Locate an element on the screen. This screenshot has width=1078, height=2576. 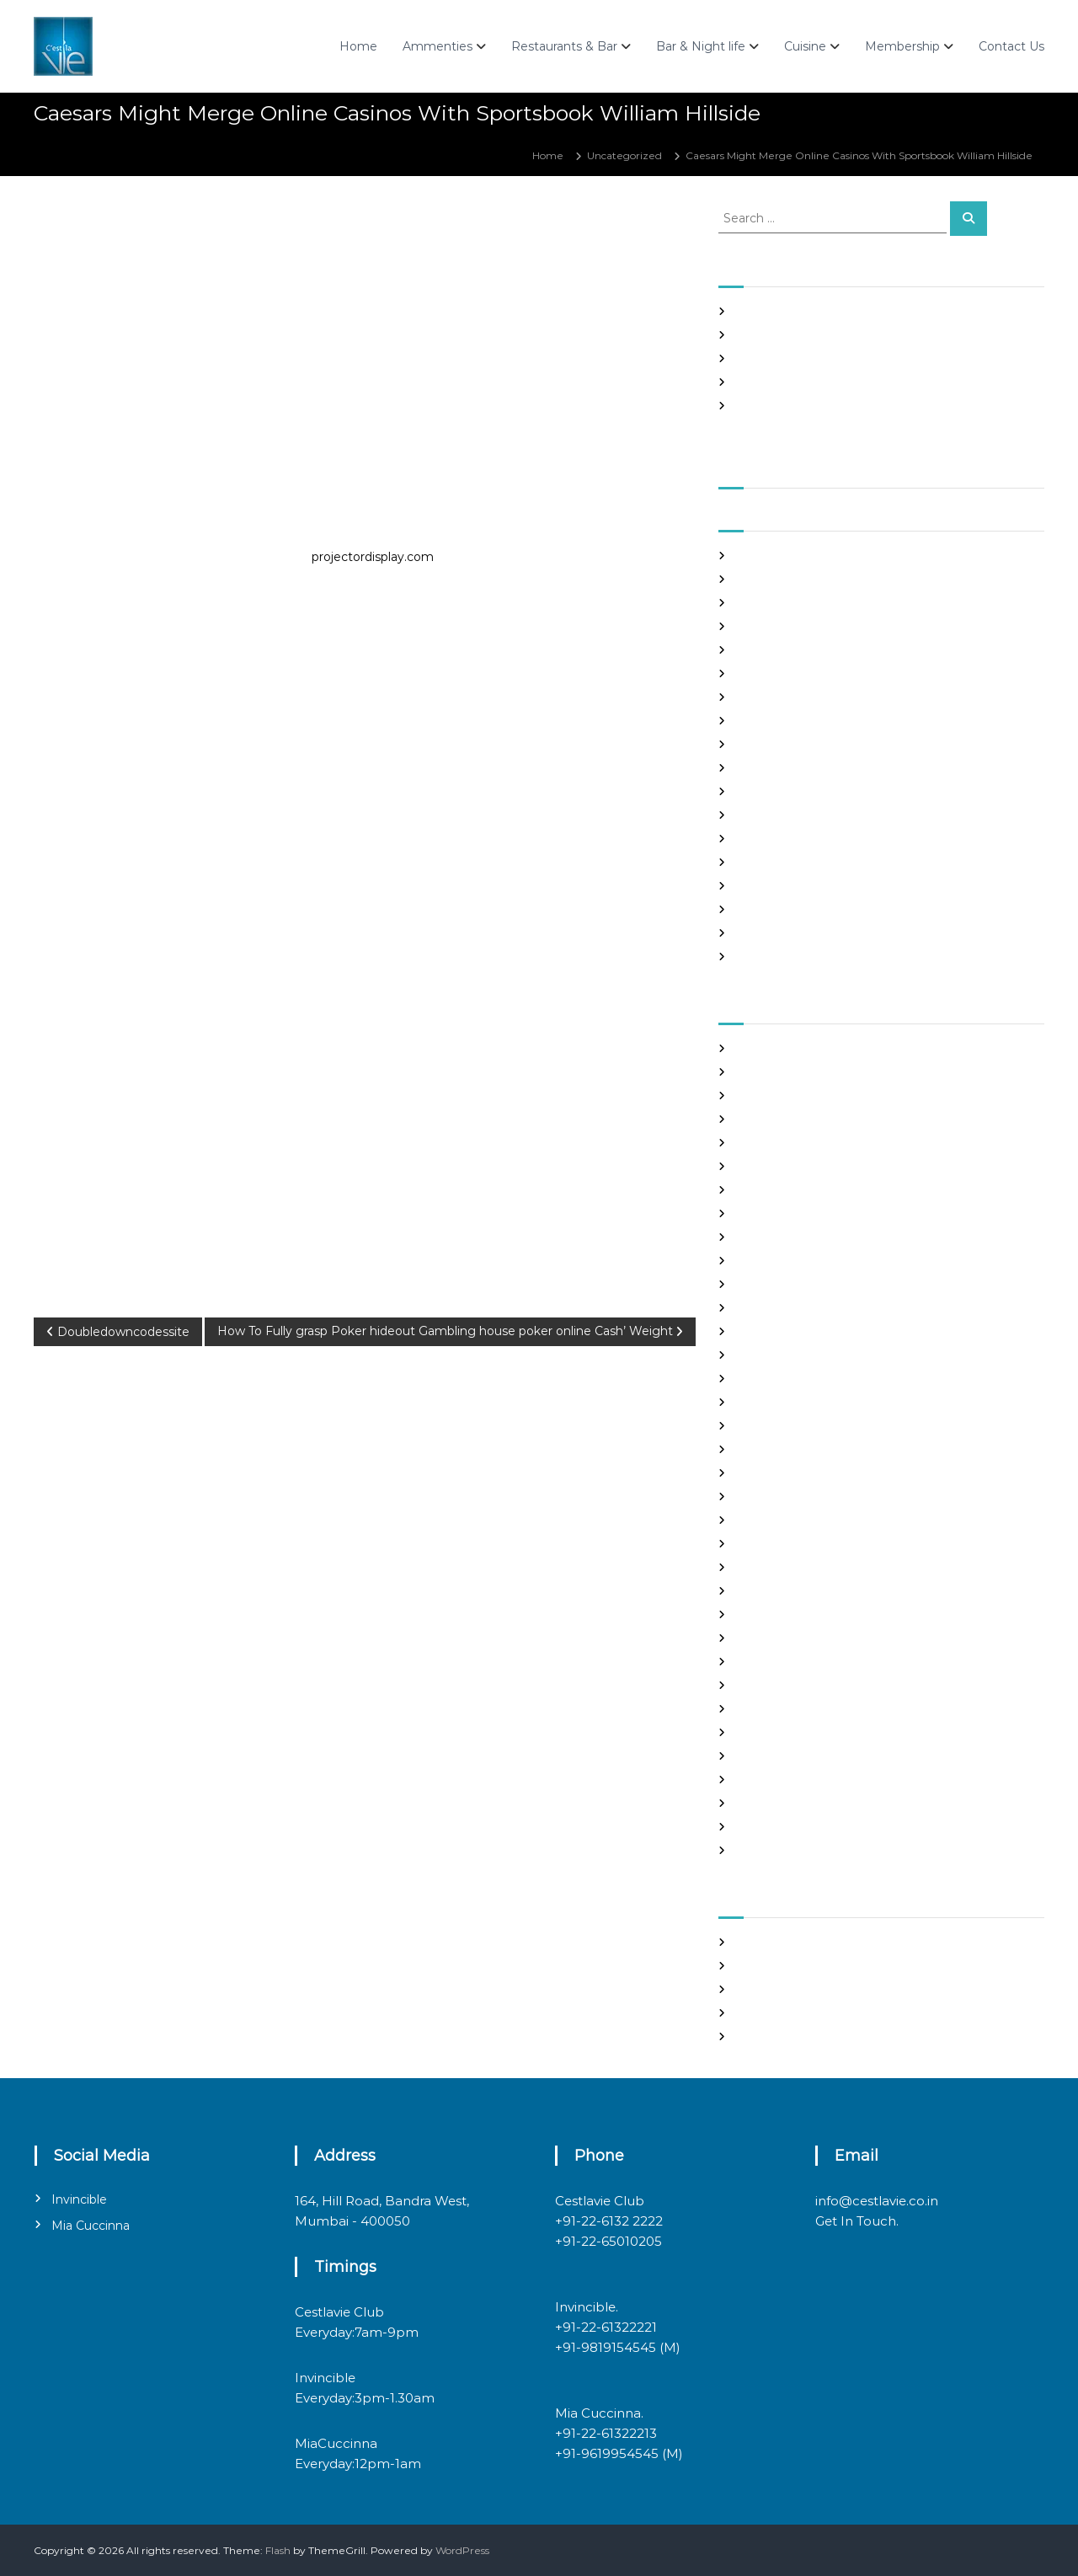
Foreign Marriage Sites is located at coordinates (791, 1331).